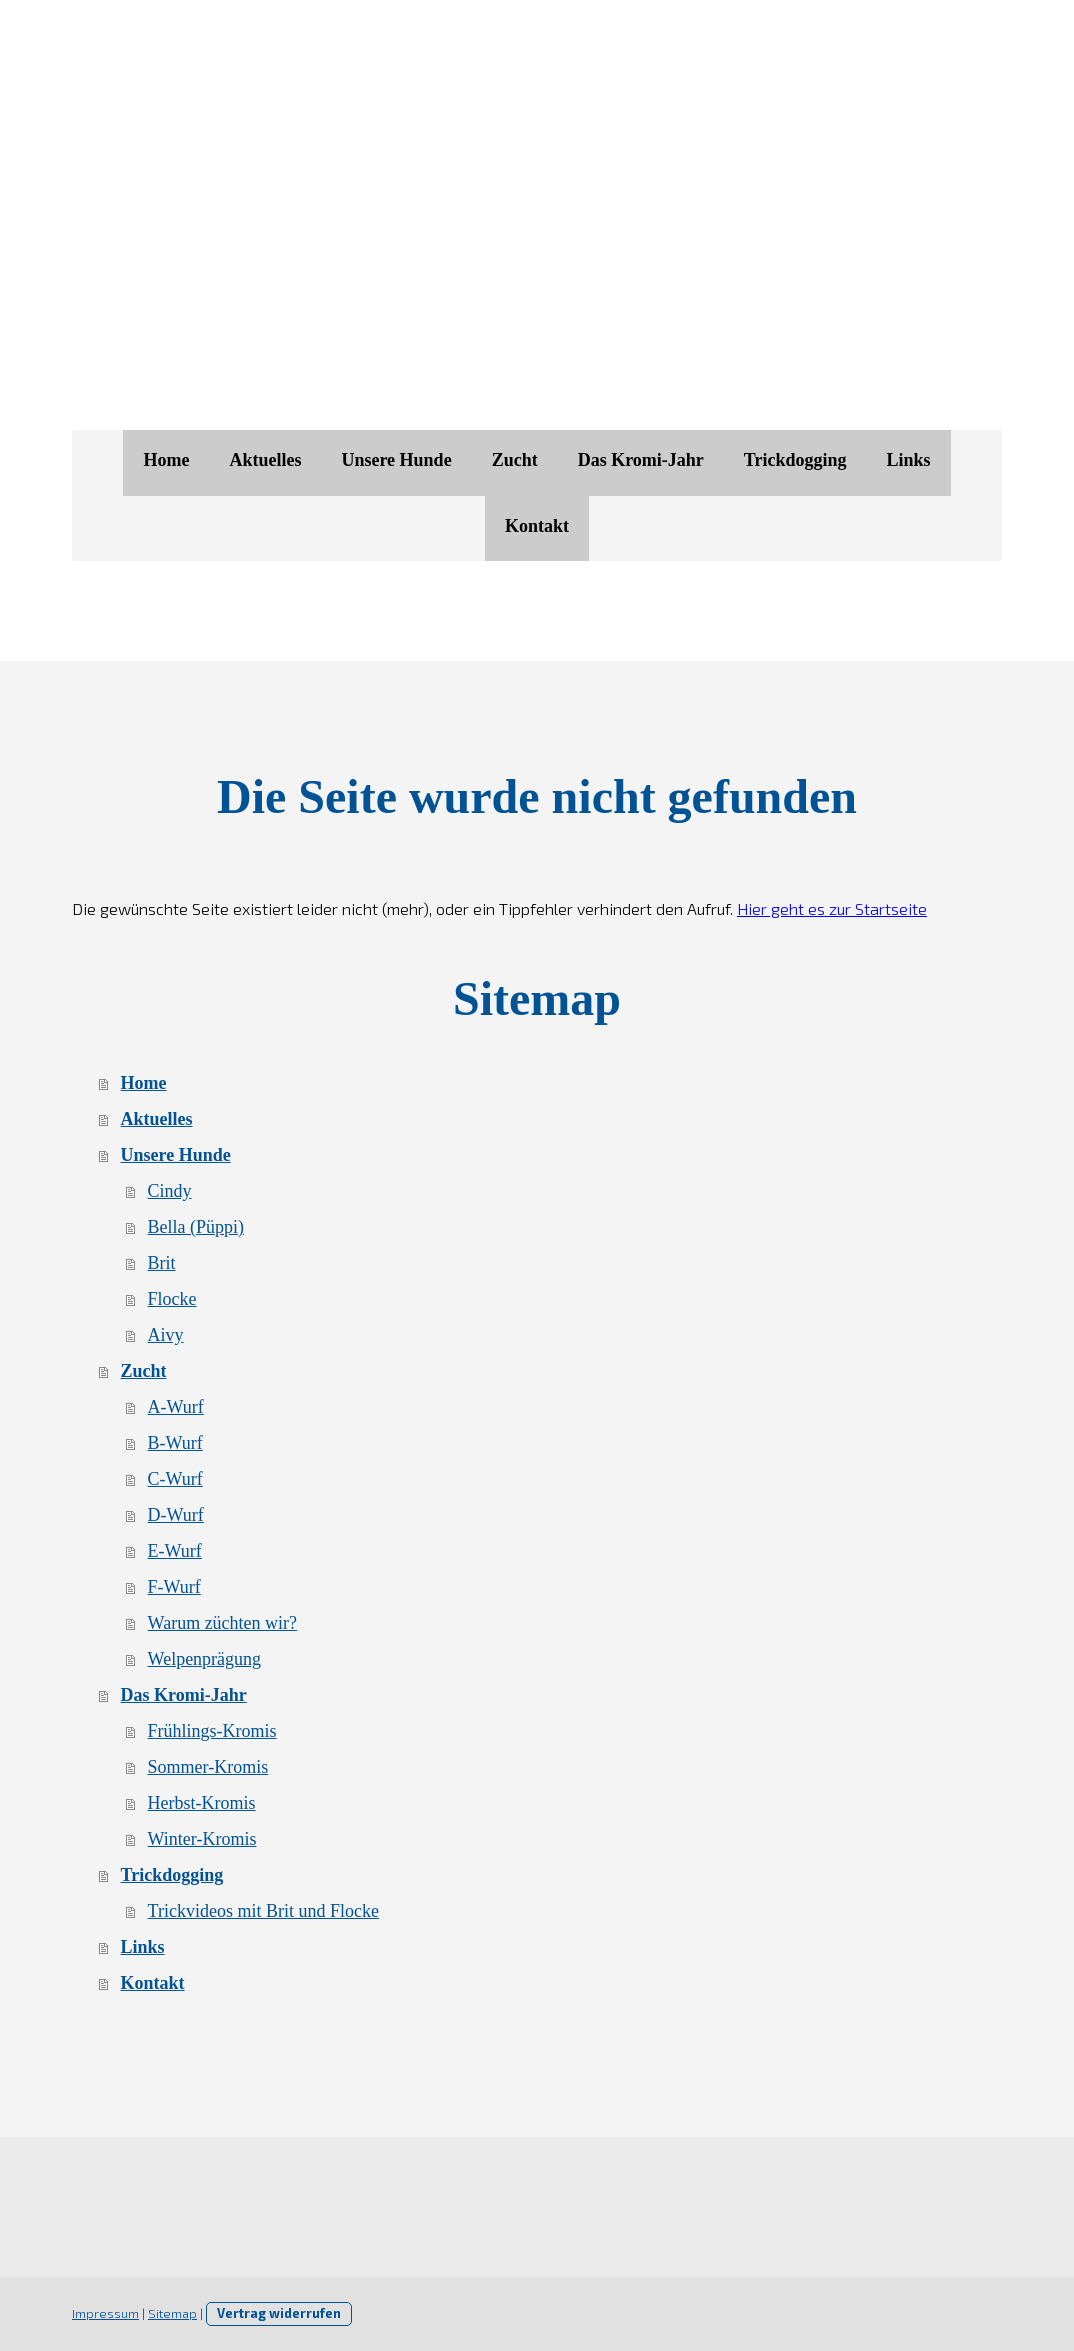 The image size is (1074, 2351). What do you see at coordinates (396, 460) in the screenshot?
I see `Unsere Hunde` at bounding box center [396, 460].